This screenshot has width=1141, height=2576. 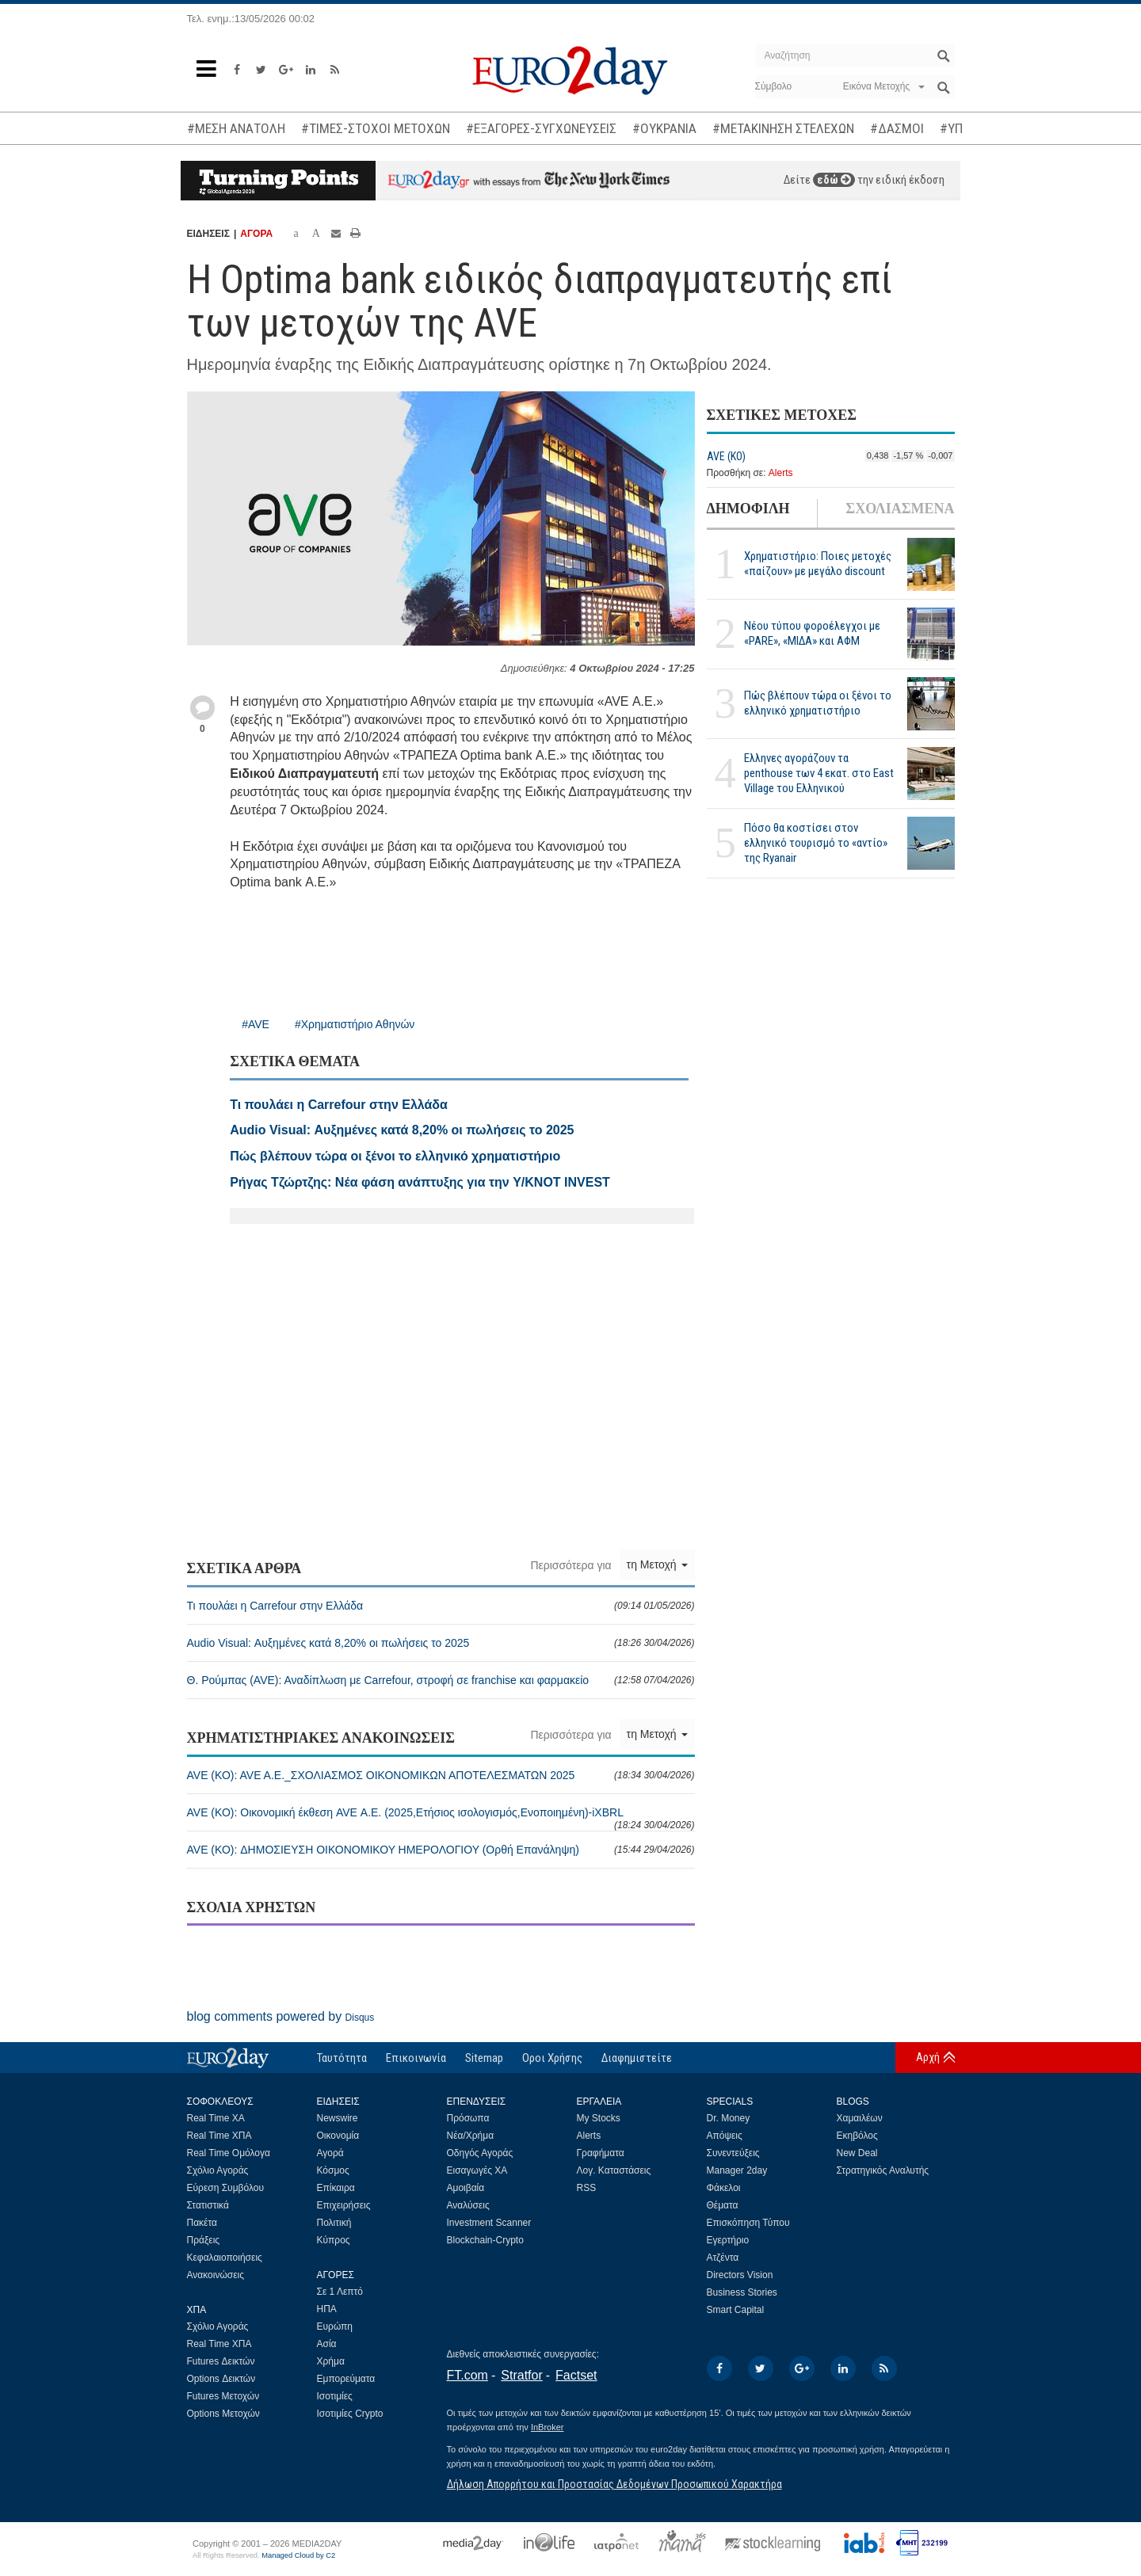 I want to click on Manager 2day, so click(x=737, y=2170).